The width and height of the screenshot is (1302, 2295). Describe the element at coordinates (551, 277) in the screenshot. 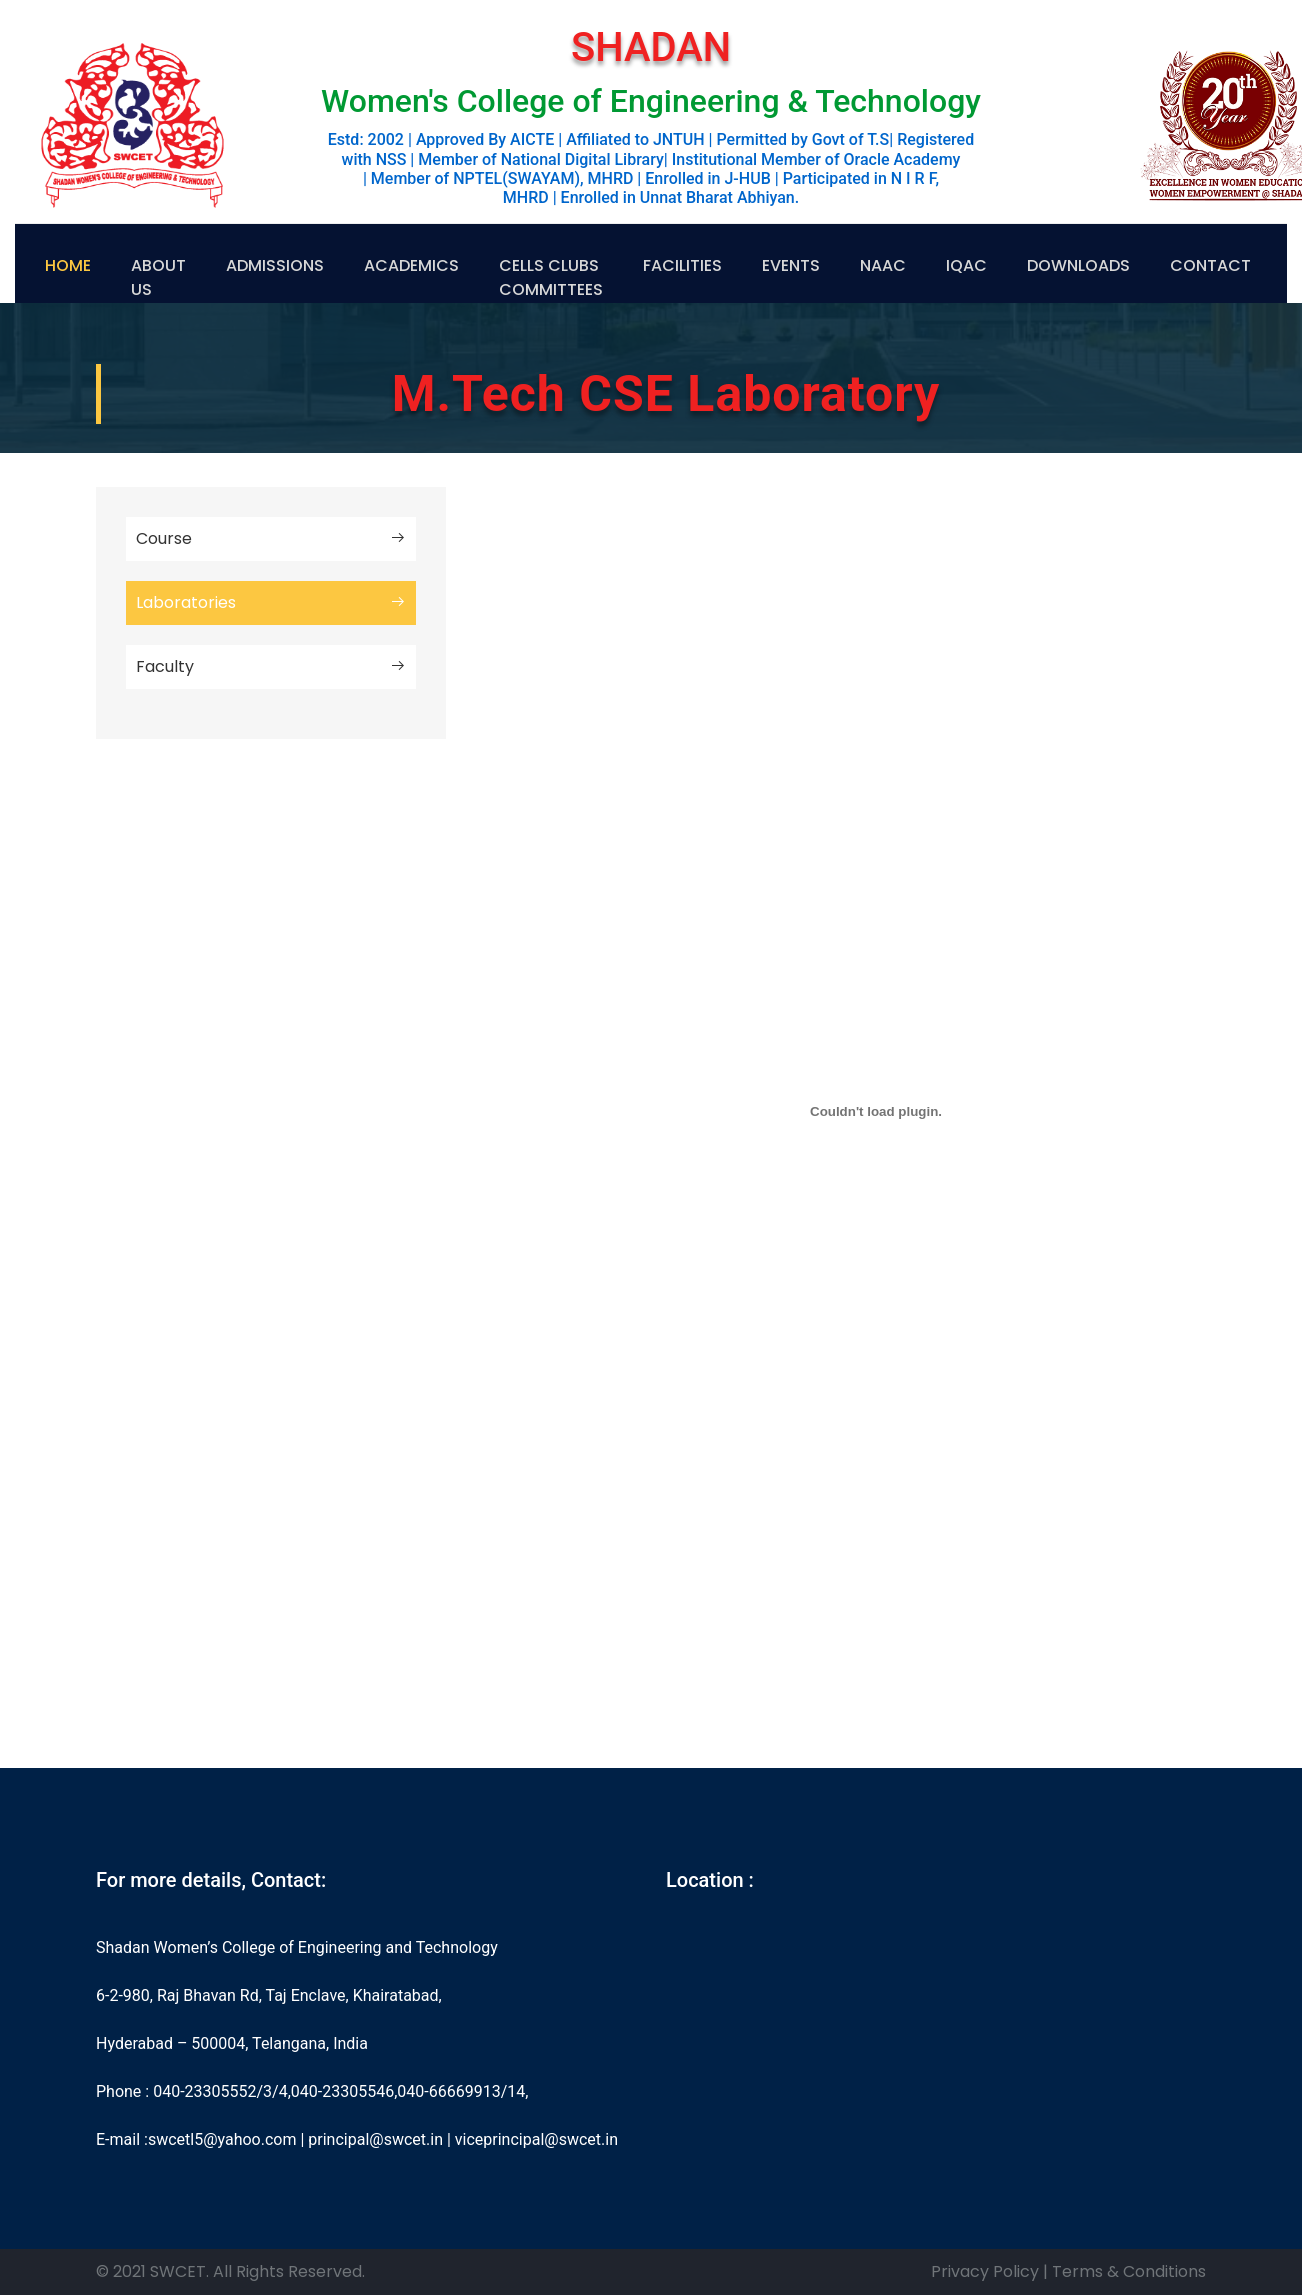

I see `Cells Clubs Committees` at that location.